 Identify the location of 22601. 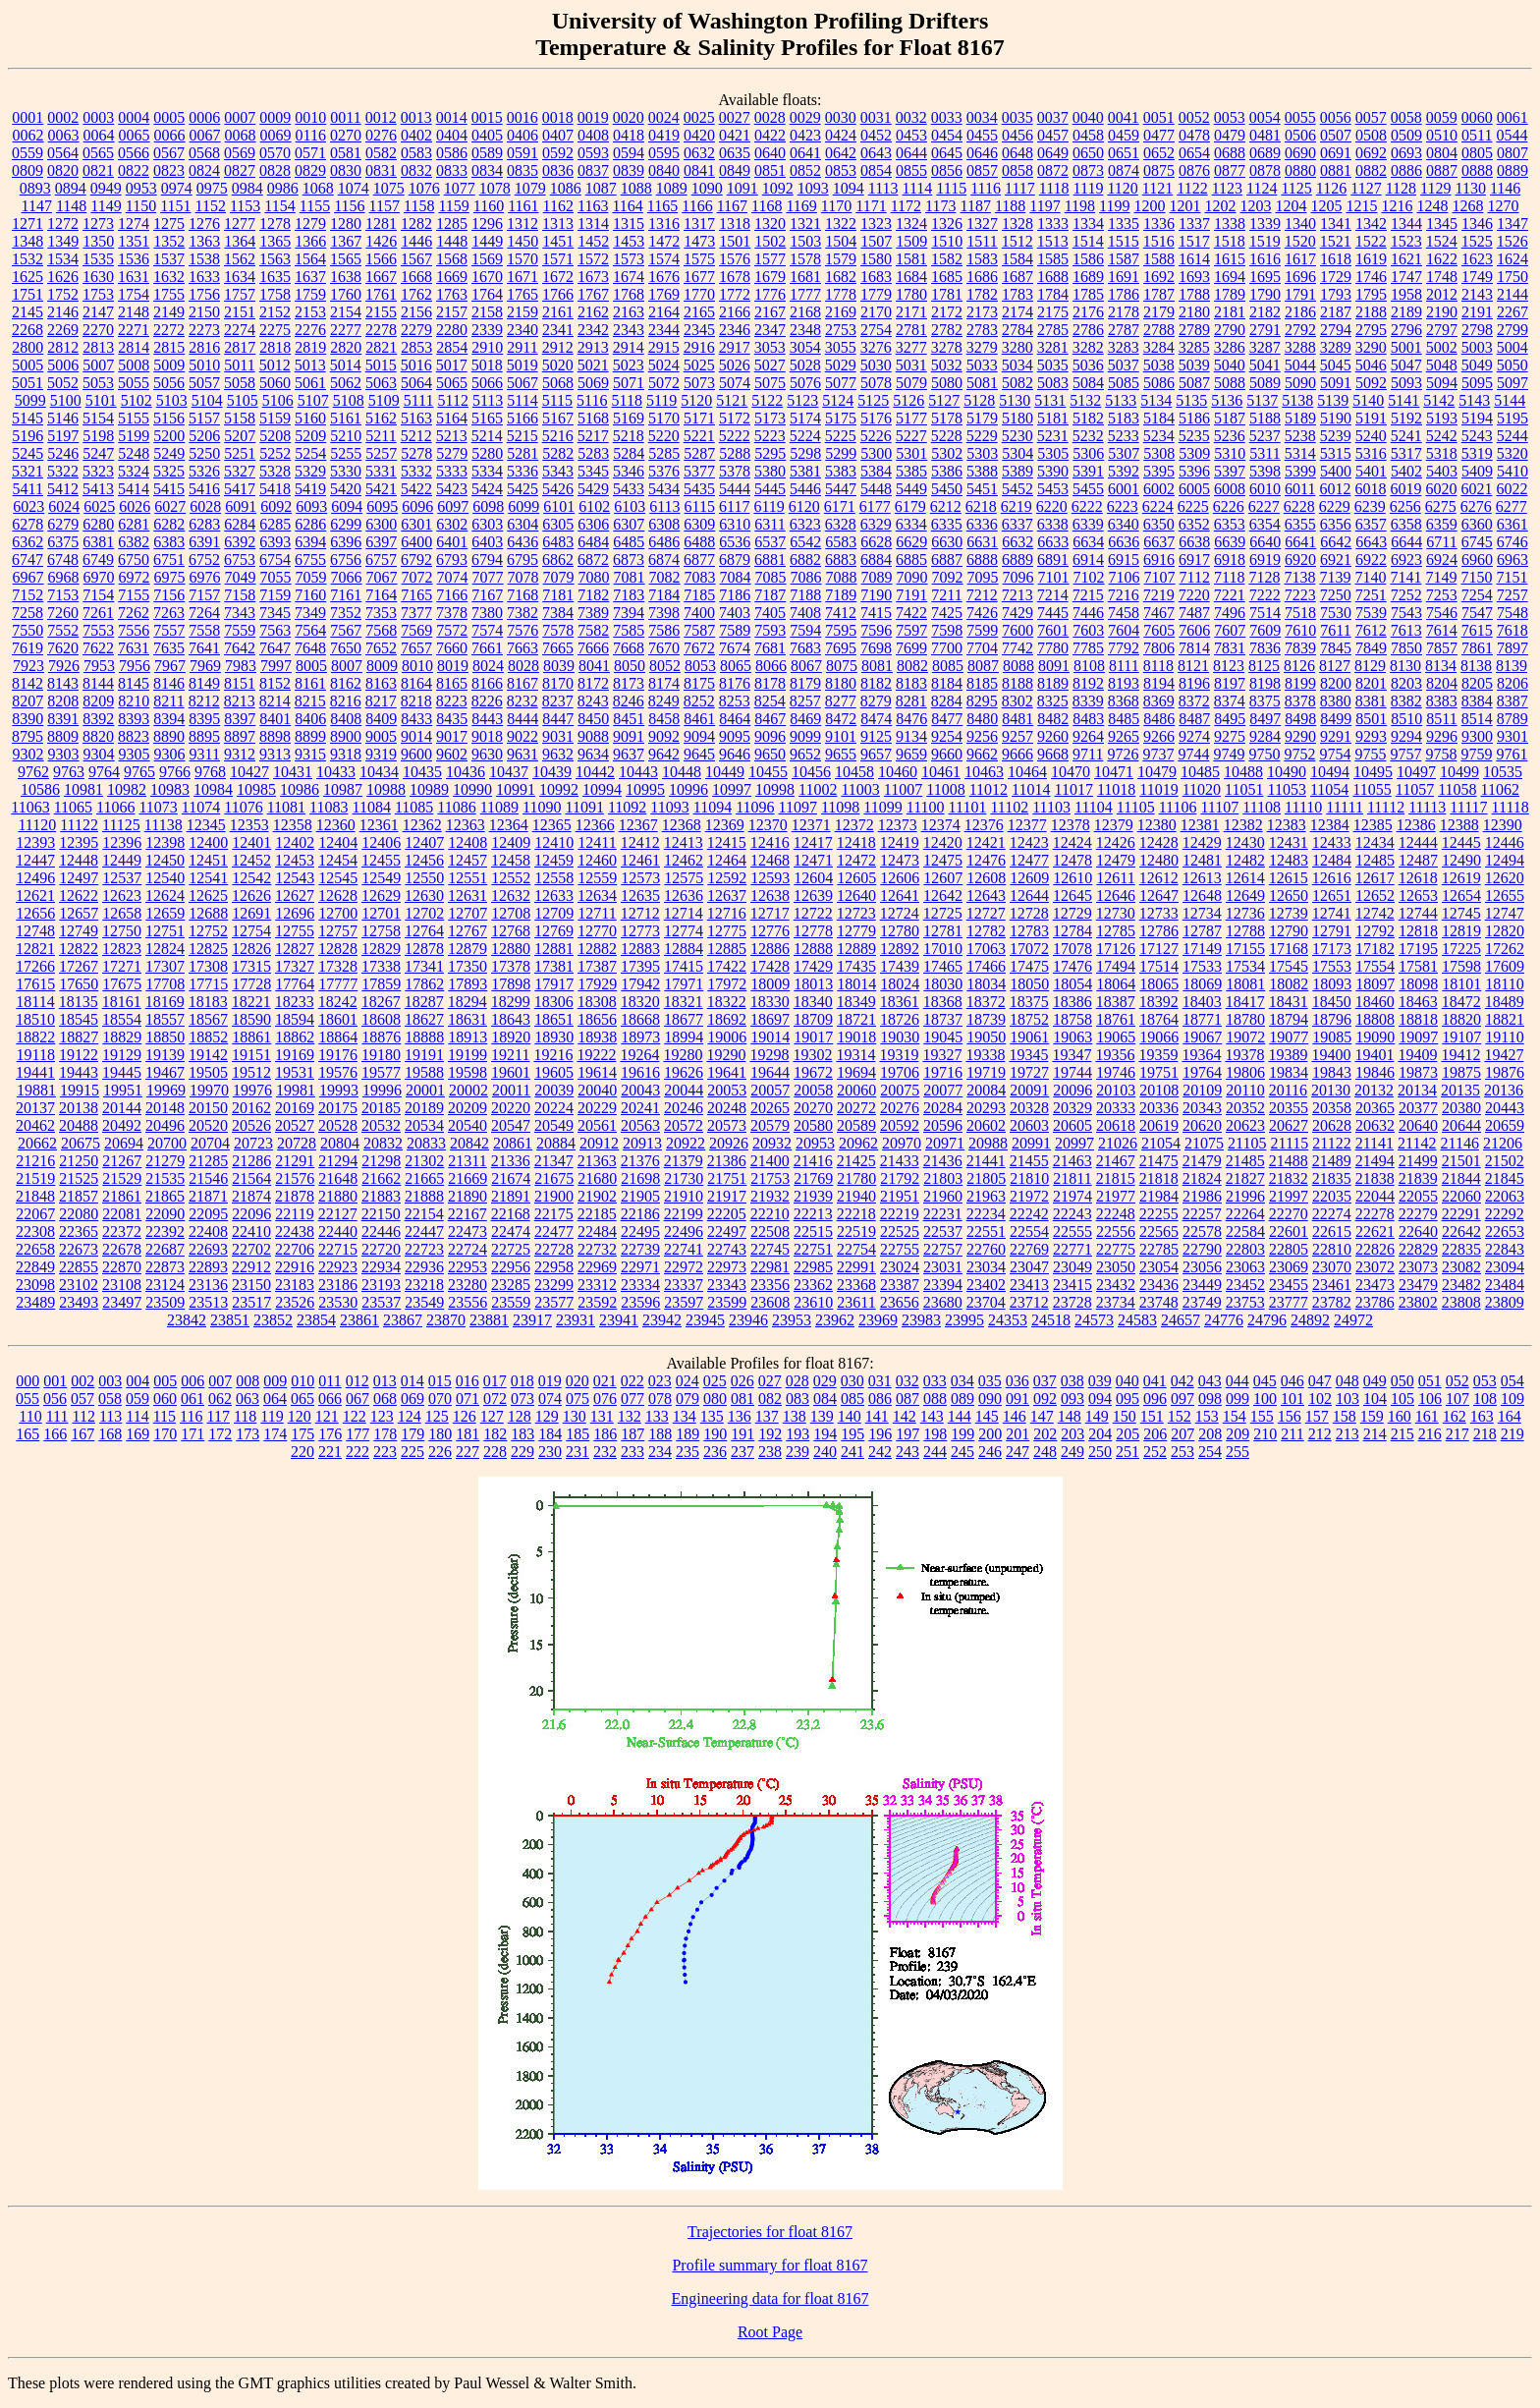
(1288, 1231).